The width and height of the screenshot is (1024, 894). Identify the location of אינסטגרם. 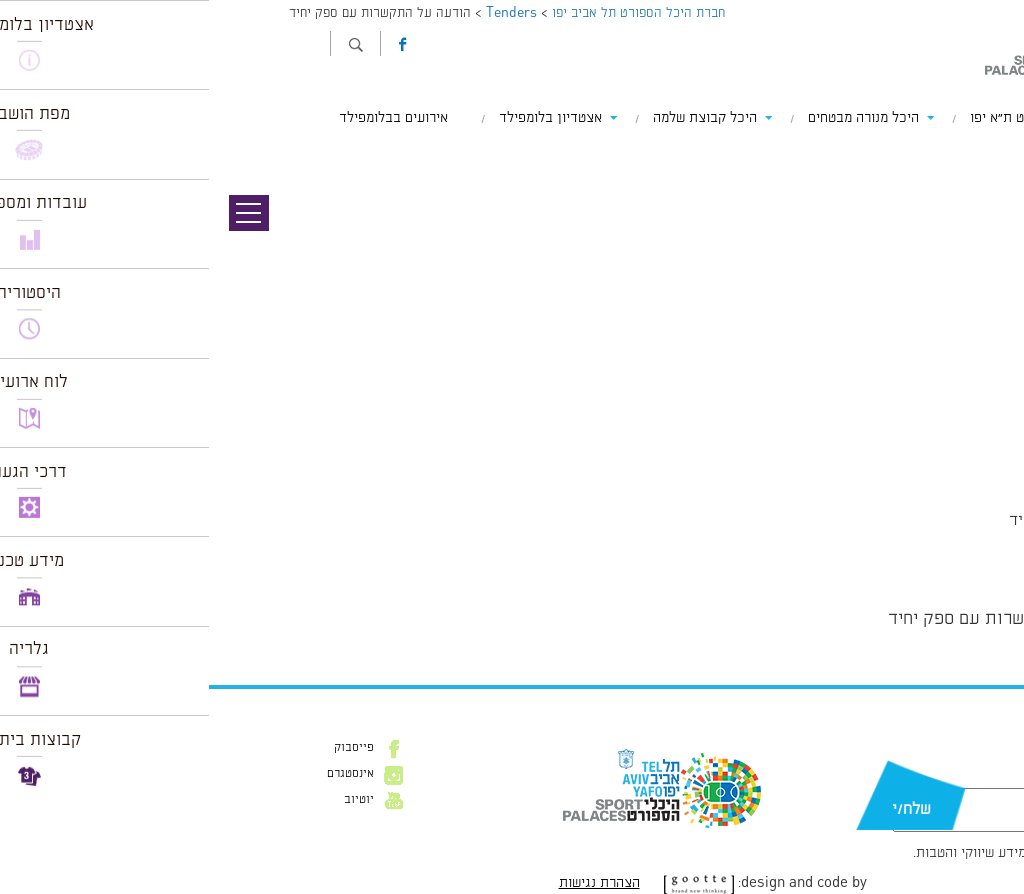
(141, 774).